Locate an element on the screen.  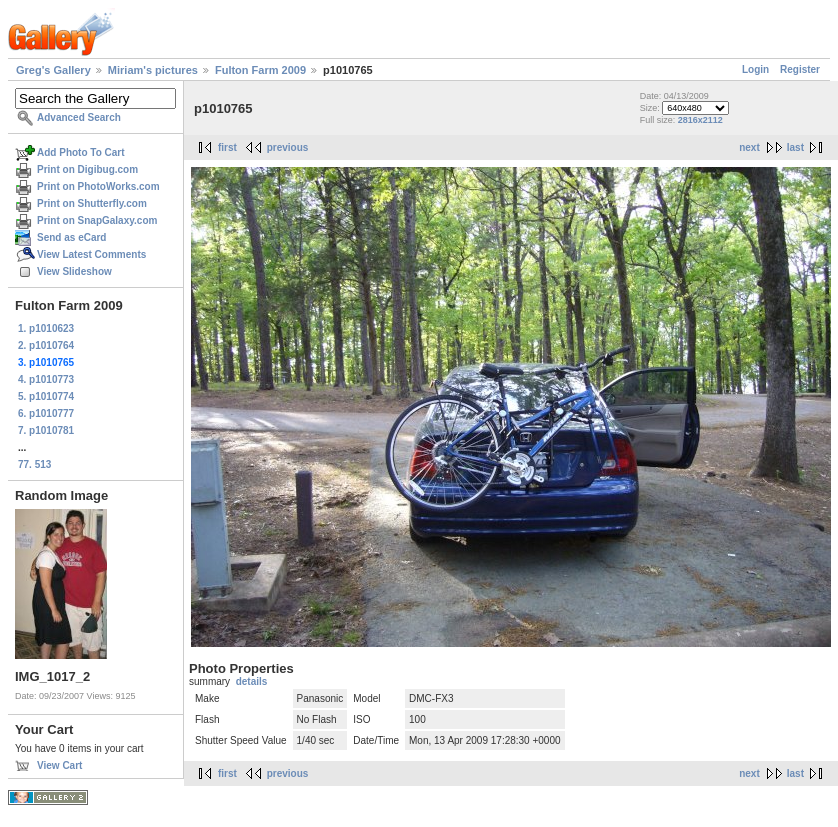
previous is located at coordinates (288, 147).